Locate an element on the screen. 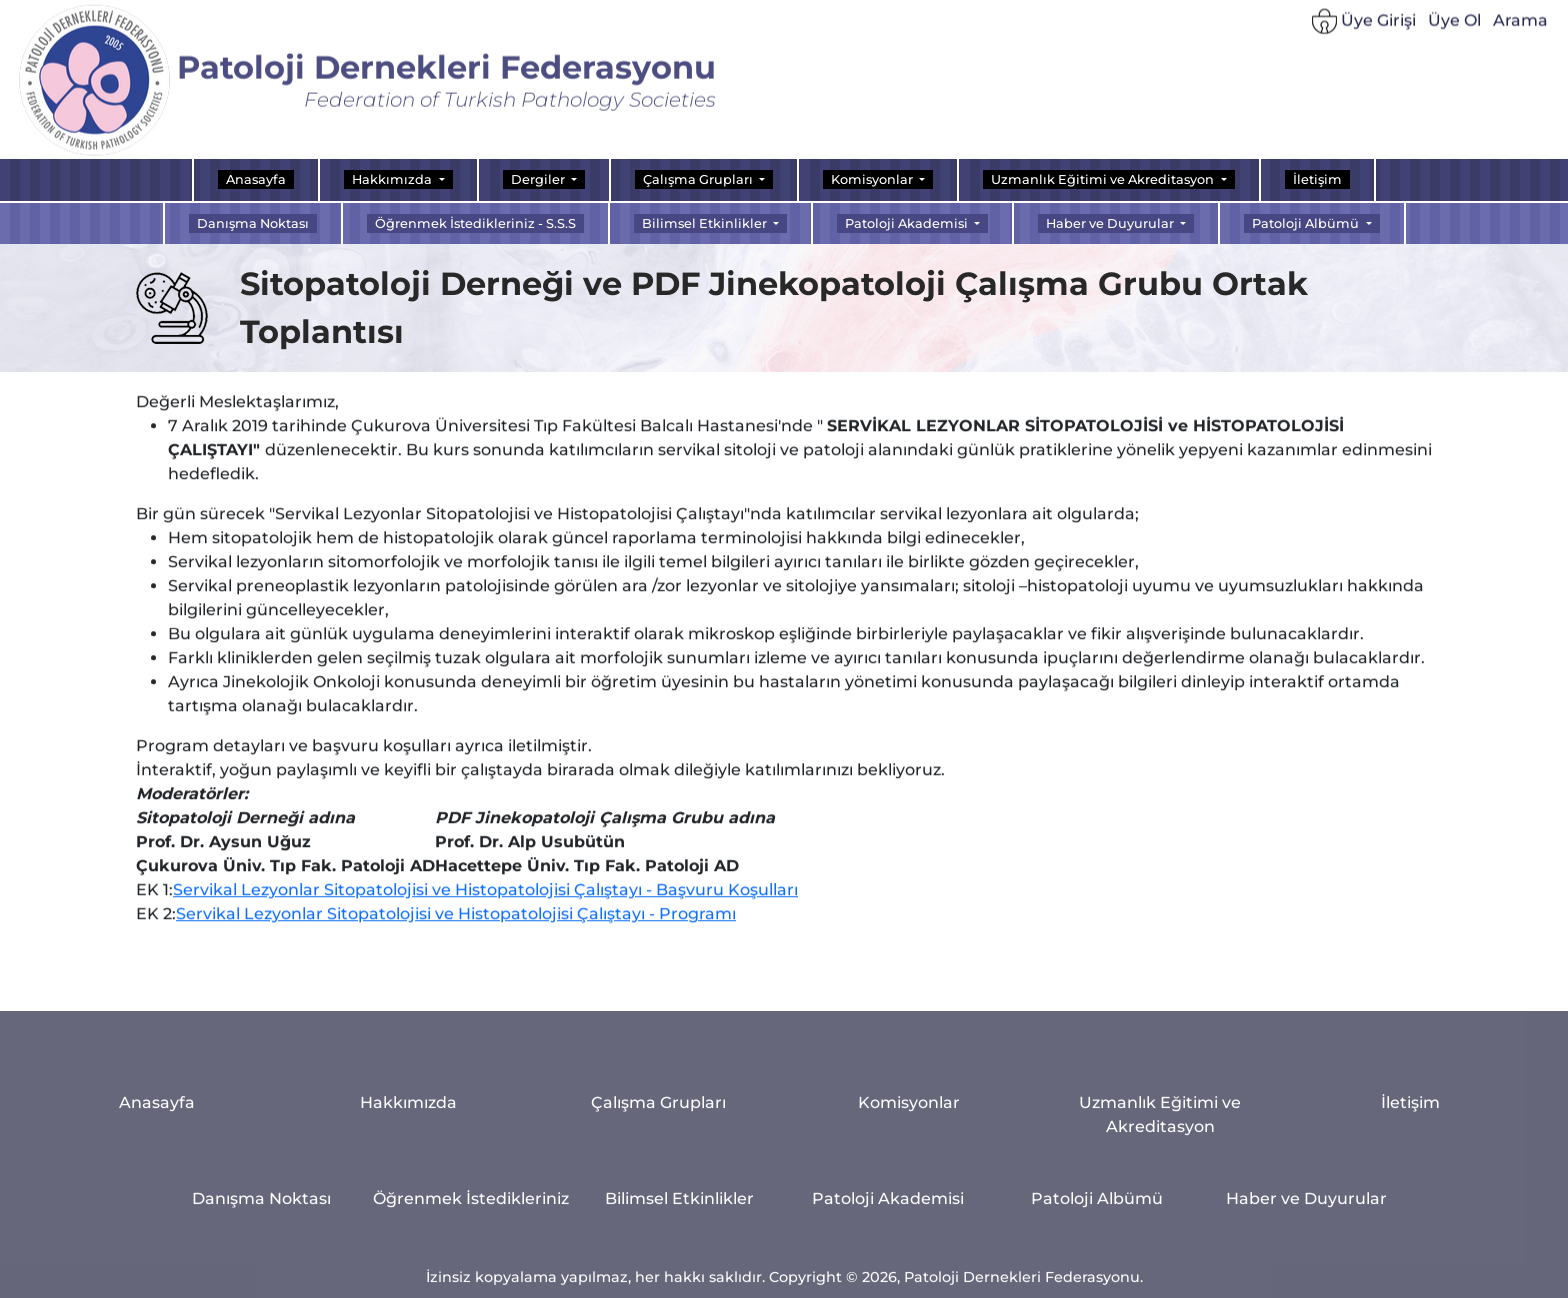 This screenshot has height=1298, width=1568. Dergiler [button] is located at coordinates (539, 179).